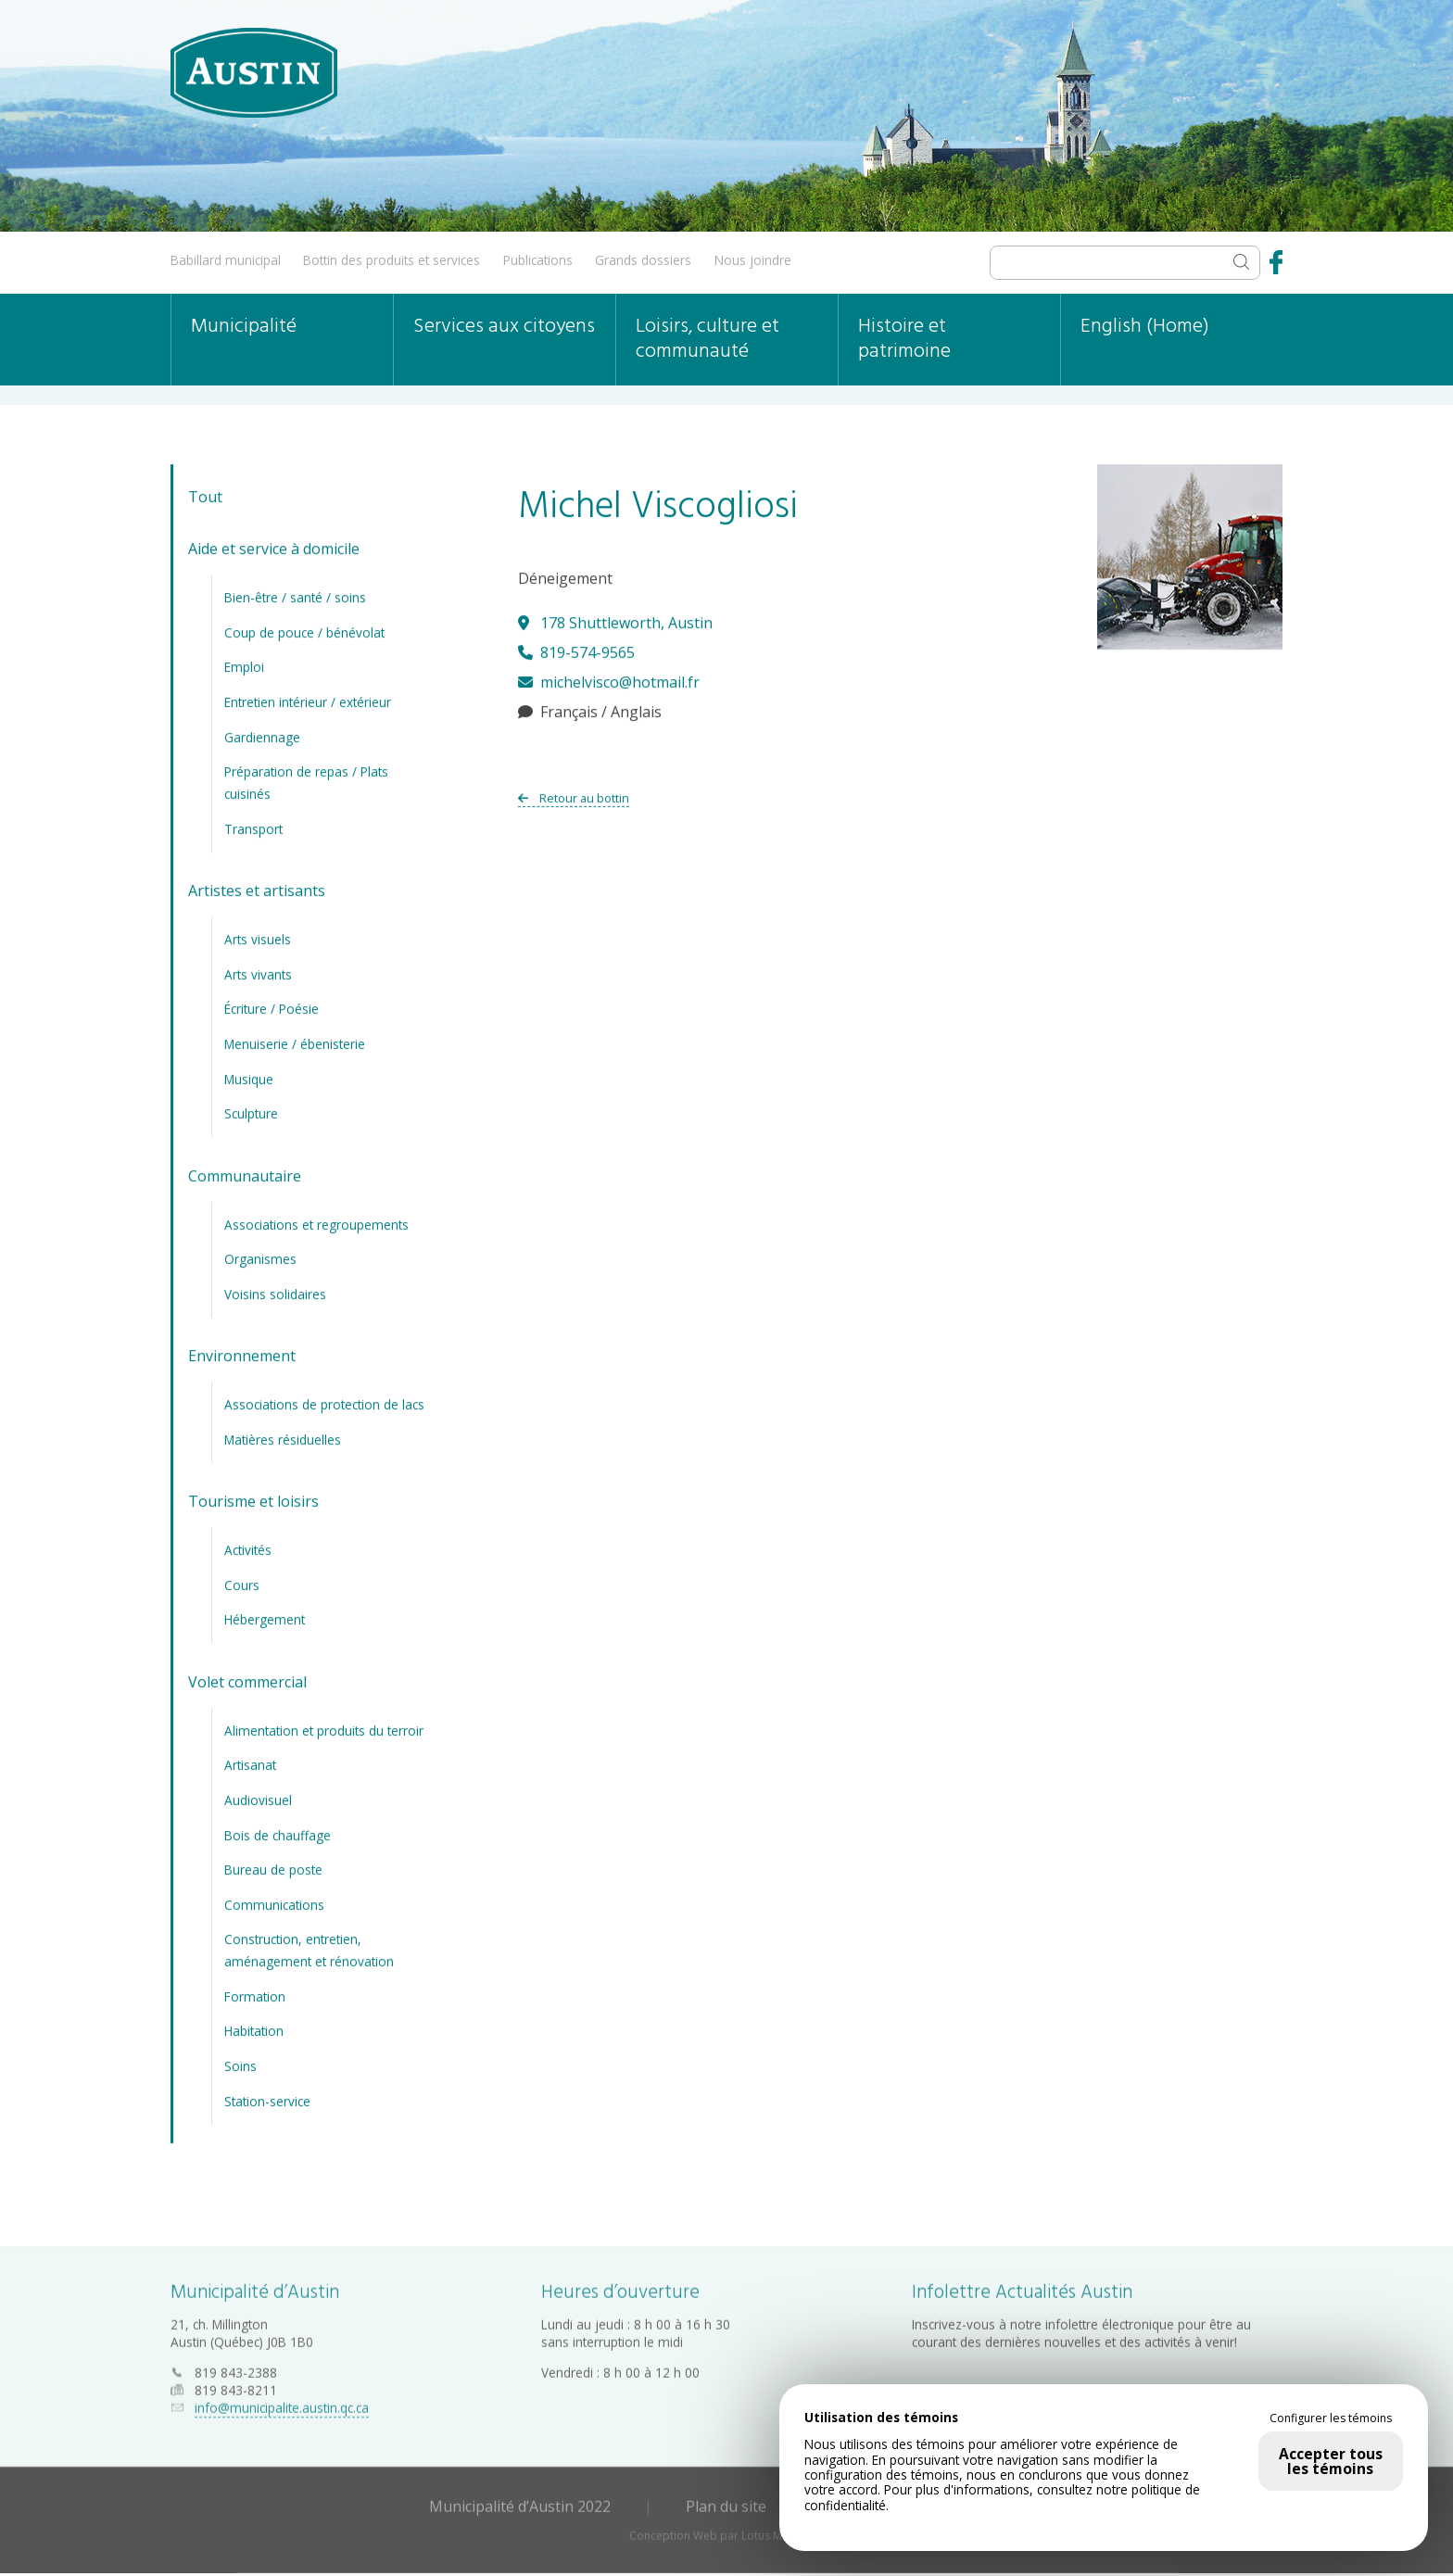 Image resolution: width=1453 pixels, height=2576 pixels. I want to click on Retour au bottin, so click(573, 795).